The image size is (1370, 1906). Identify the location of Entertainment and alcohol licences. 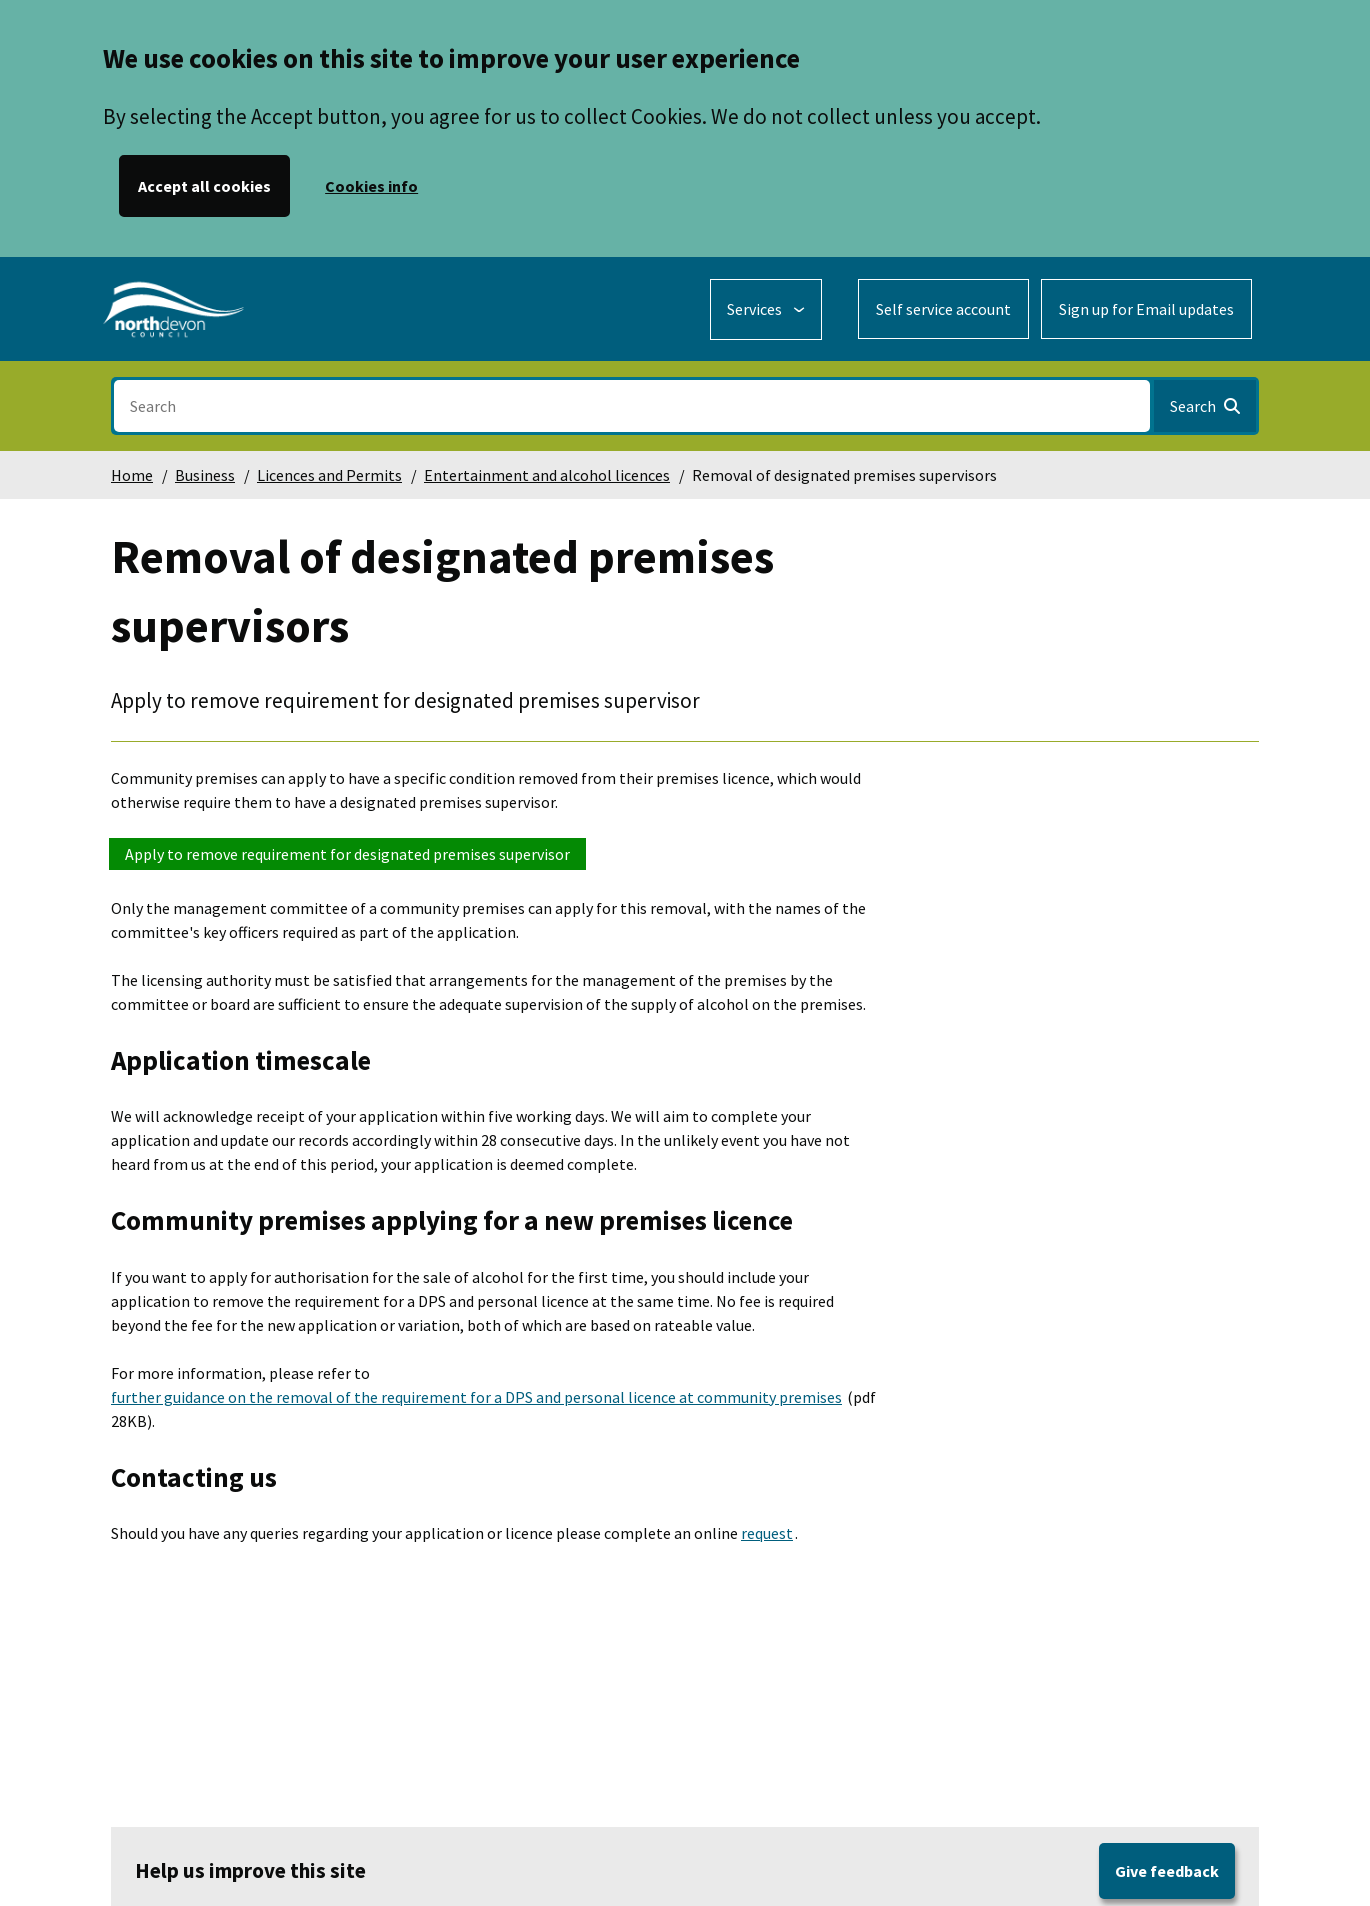
(547, 475).